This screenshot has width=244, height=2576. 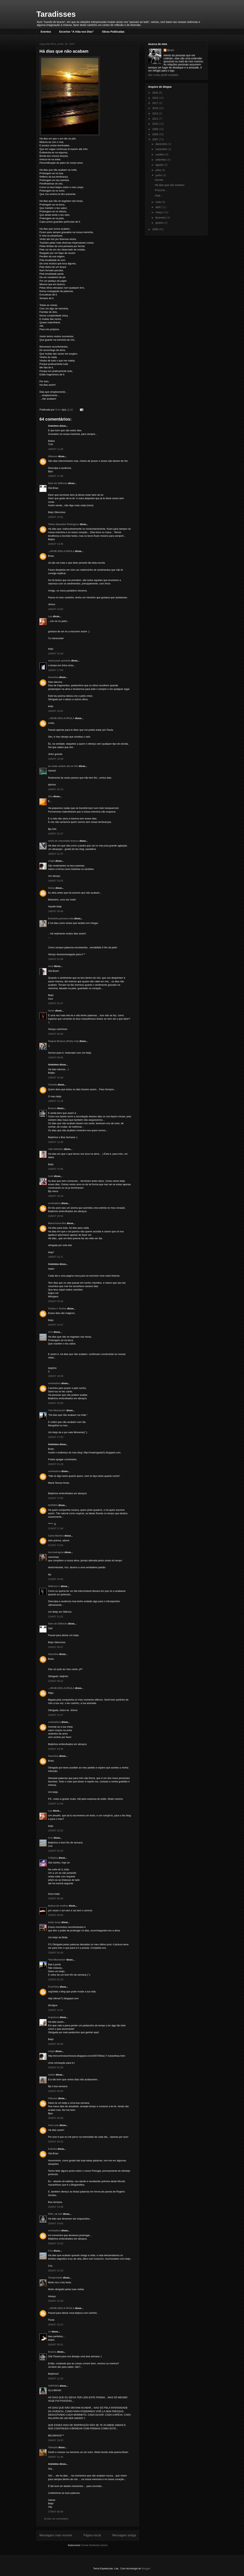 What do you see at coordinates (160, 217) in the screenshot?
I see `fevereiro` at bounding box center [160, 217].